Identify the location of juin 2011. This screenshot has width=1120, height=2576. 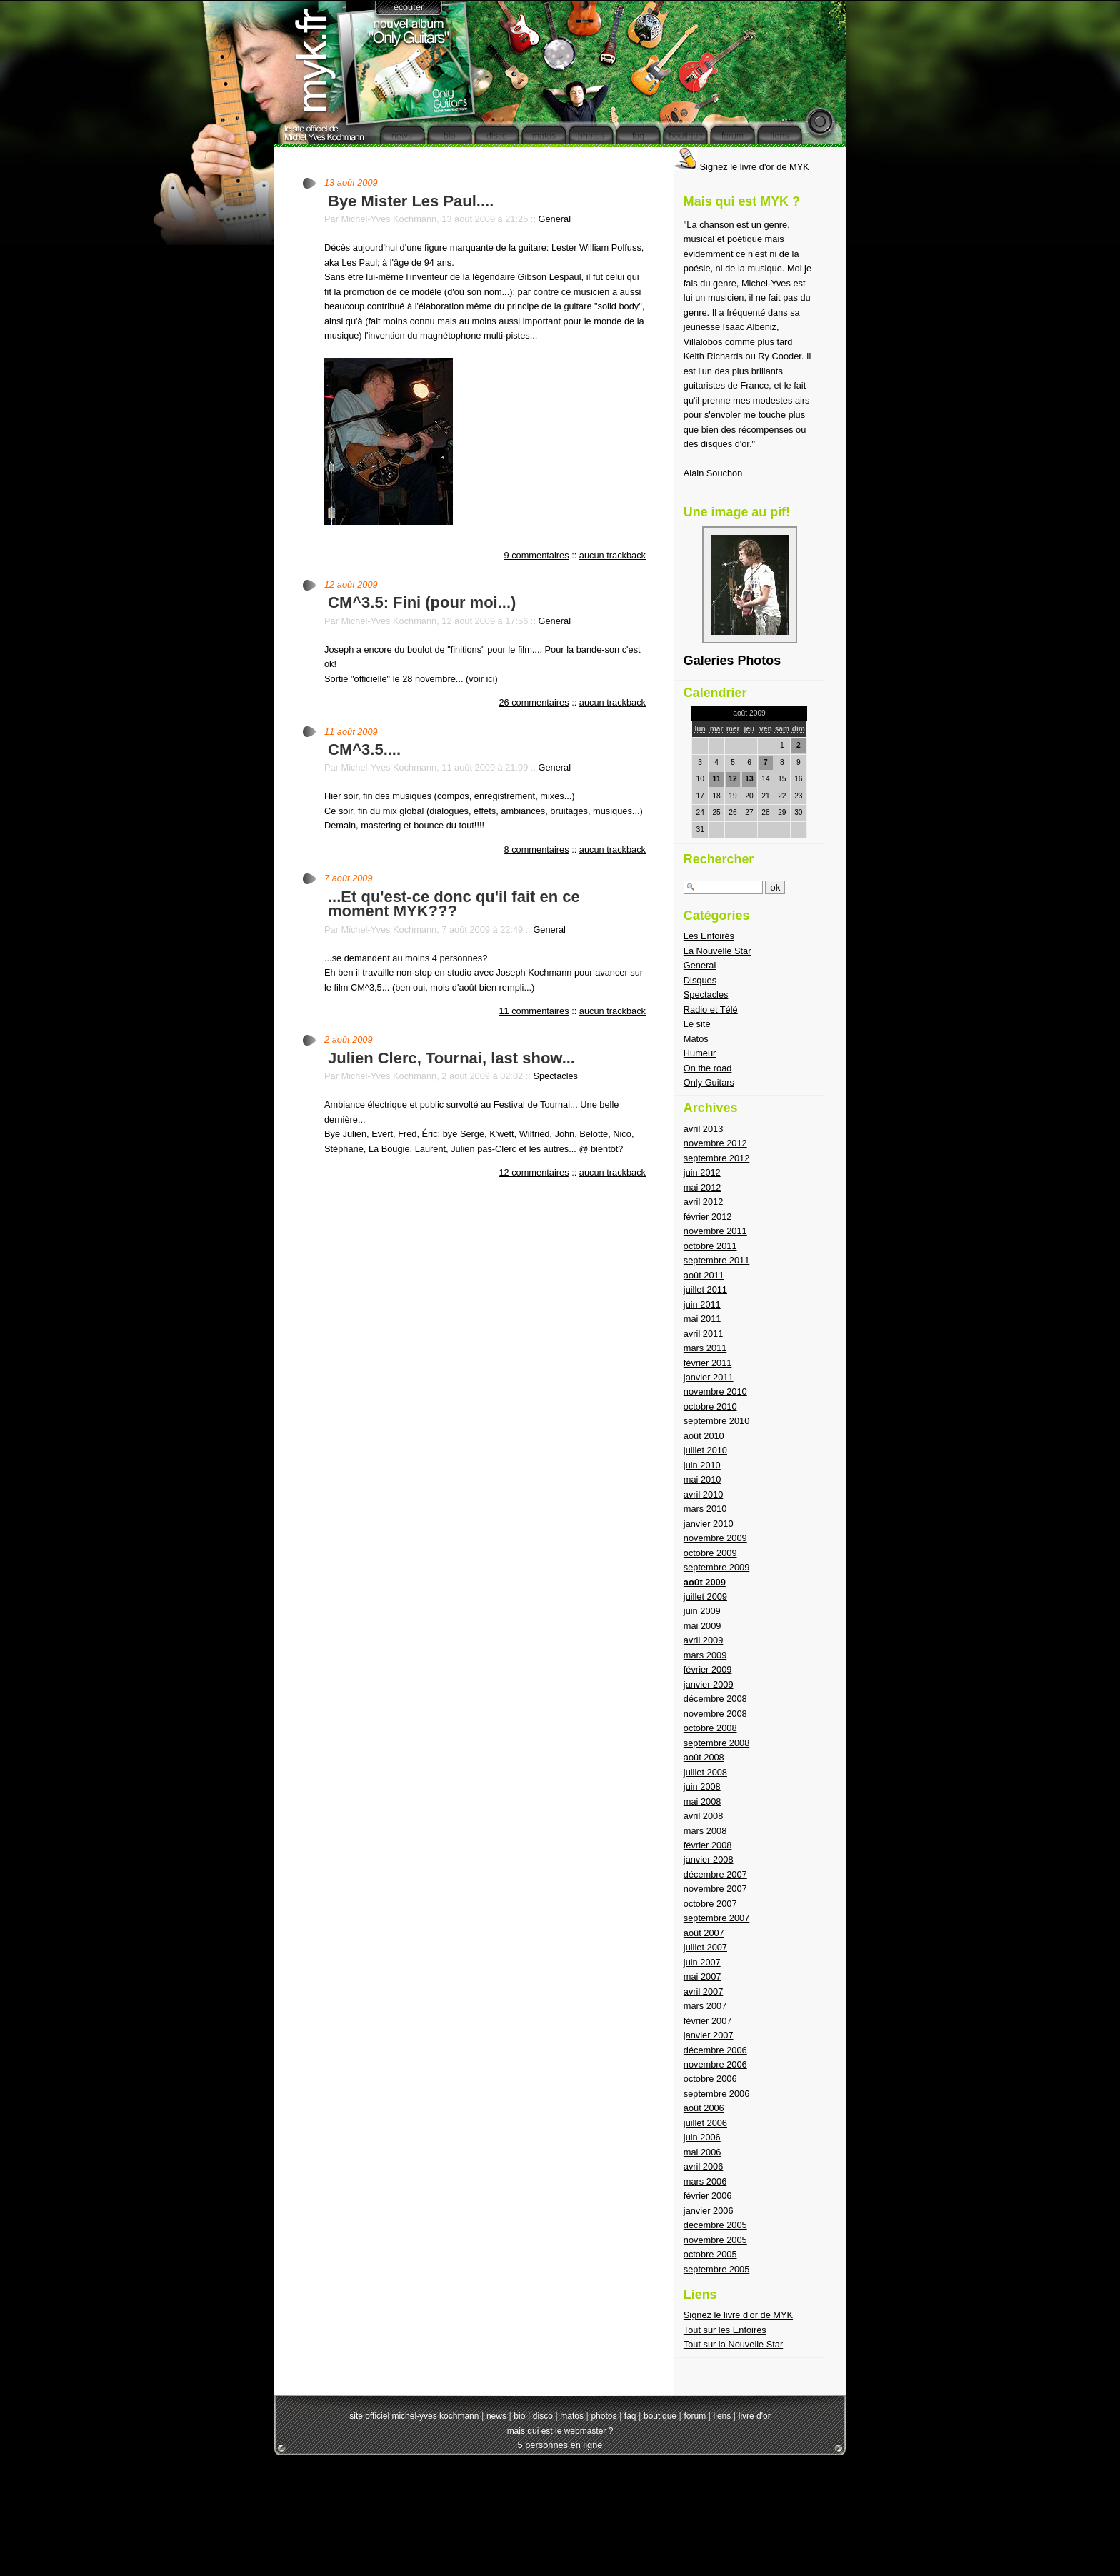
(702, 1304).